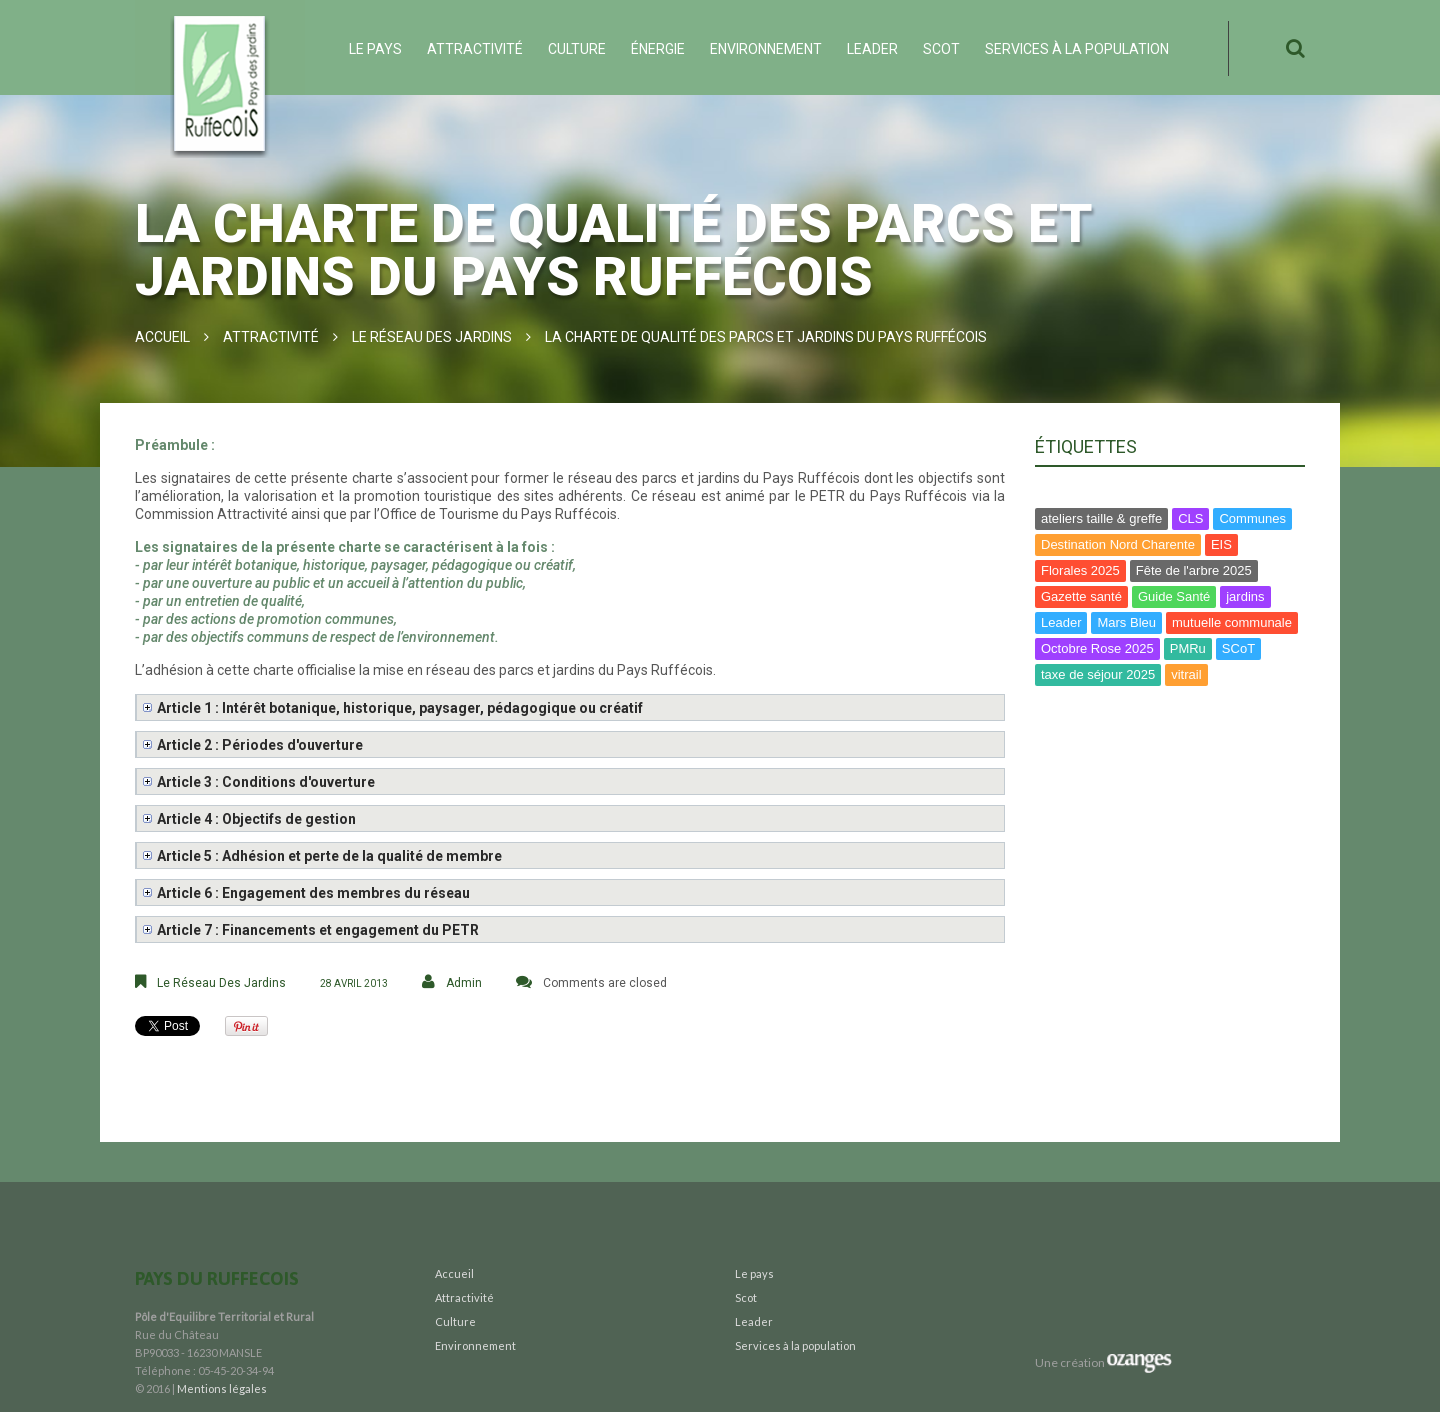  What do you see at coordinates (1081, 596) in the screenshot?
I see `Gazette santé` at bounding box center [1081, 596].